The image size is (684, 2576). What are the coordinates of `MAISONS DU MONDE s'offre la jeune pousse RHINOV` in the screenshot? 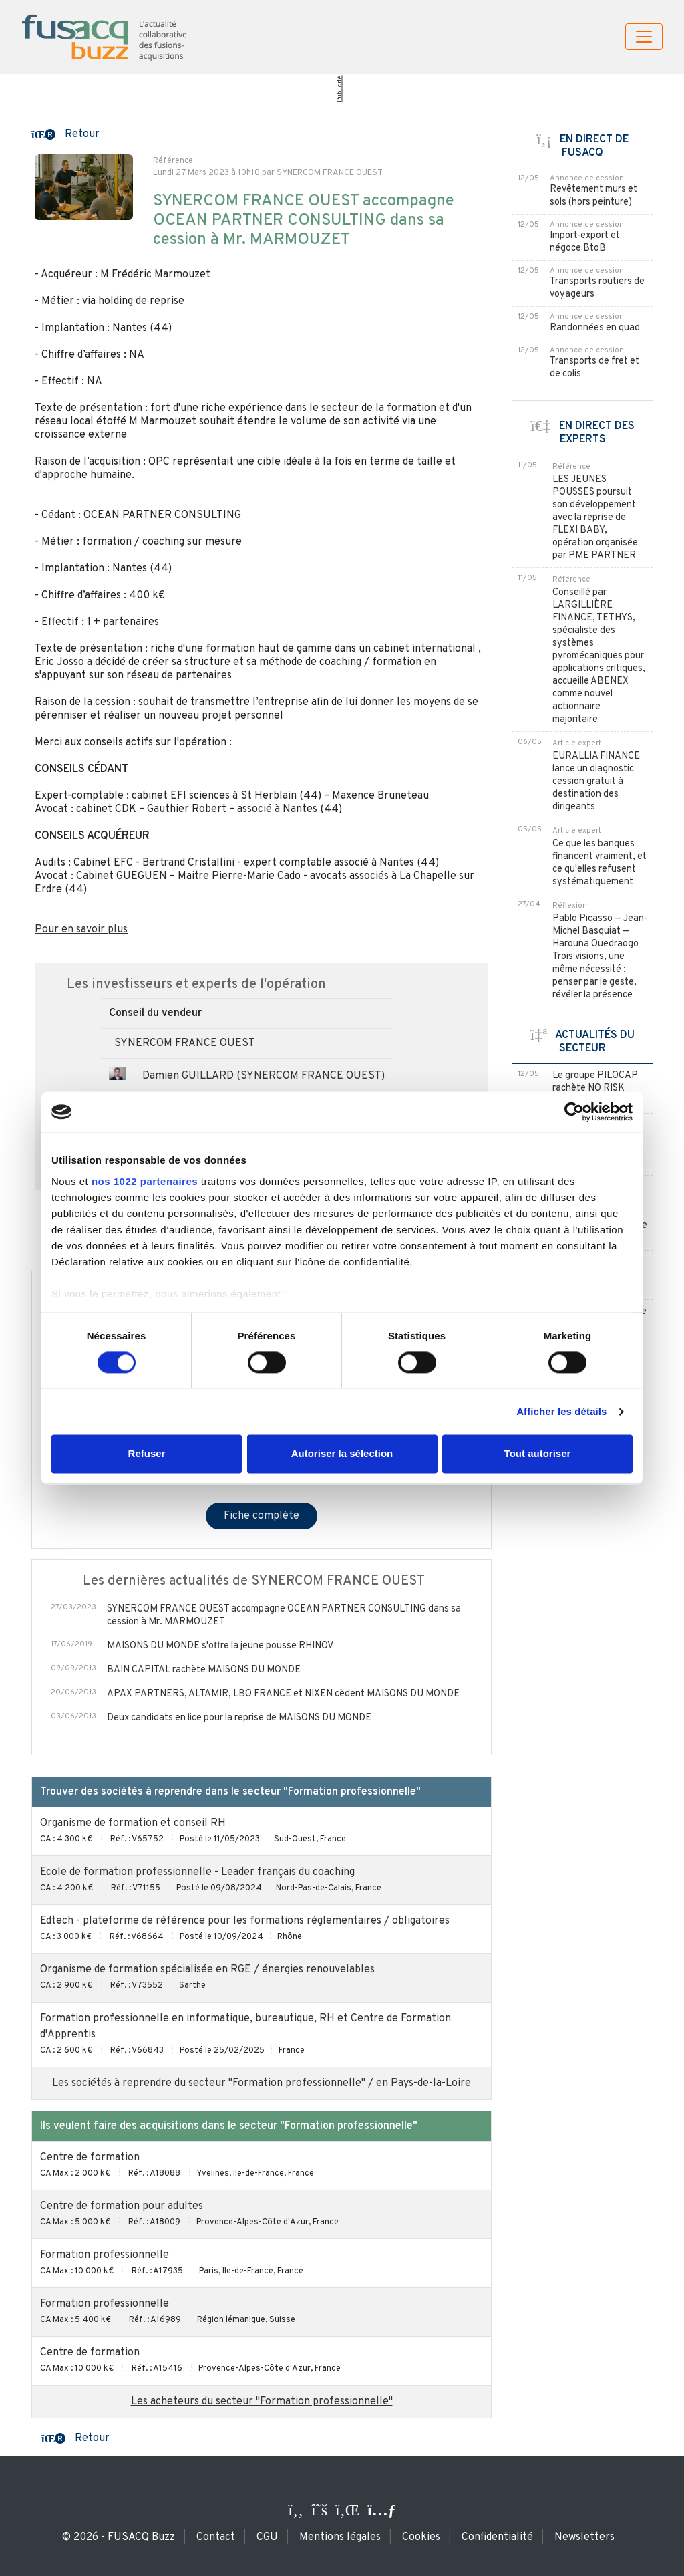 It's located at (220, 1646).